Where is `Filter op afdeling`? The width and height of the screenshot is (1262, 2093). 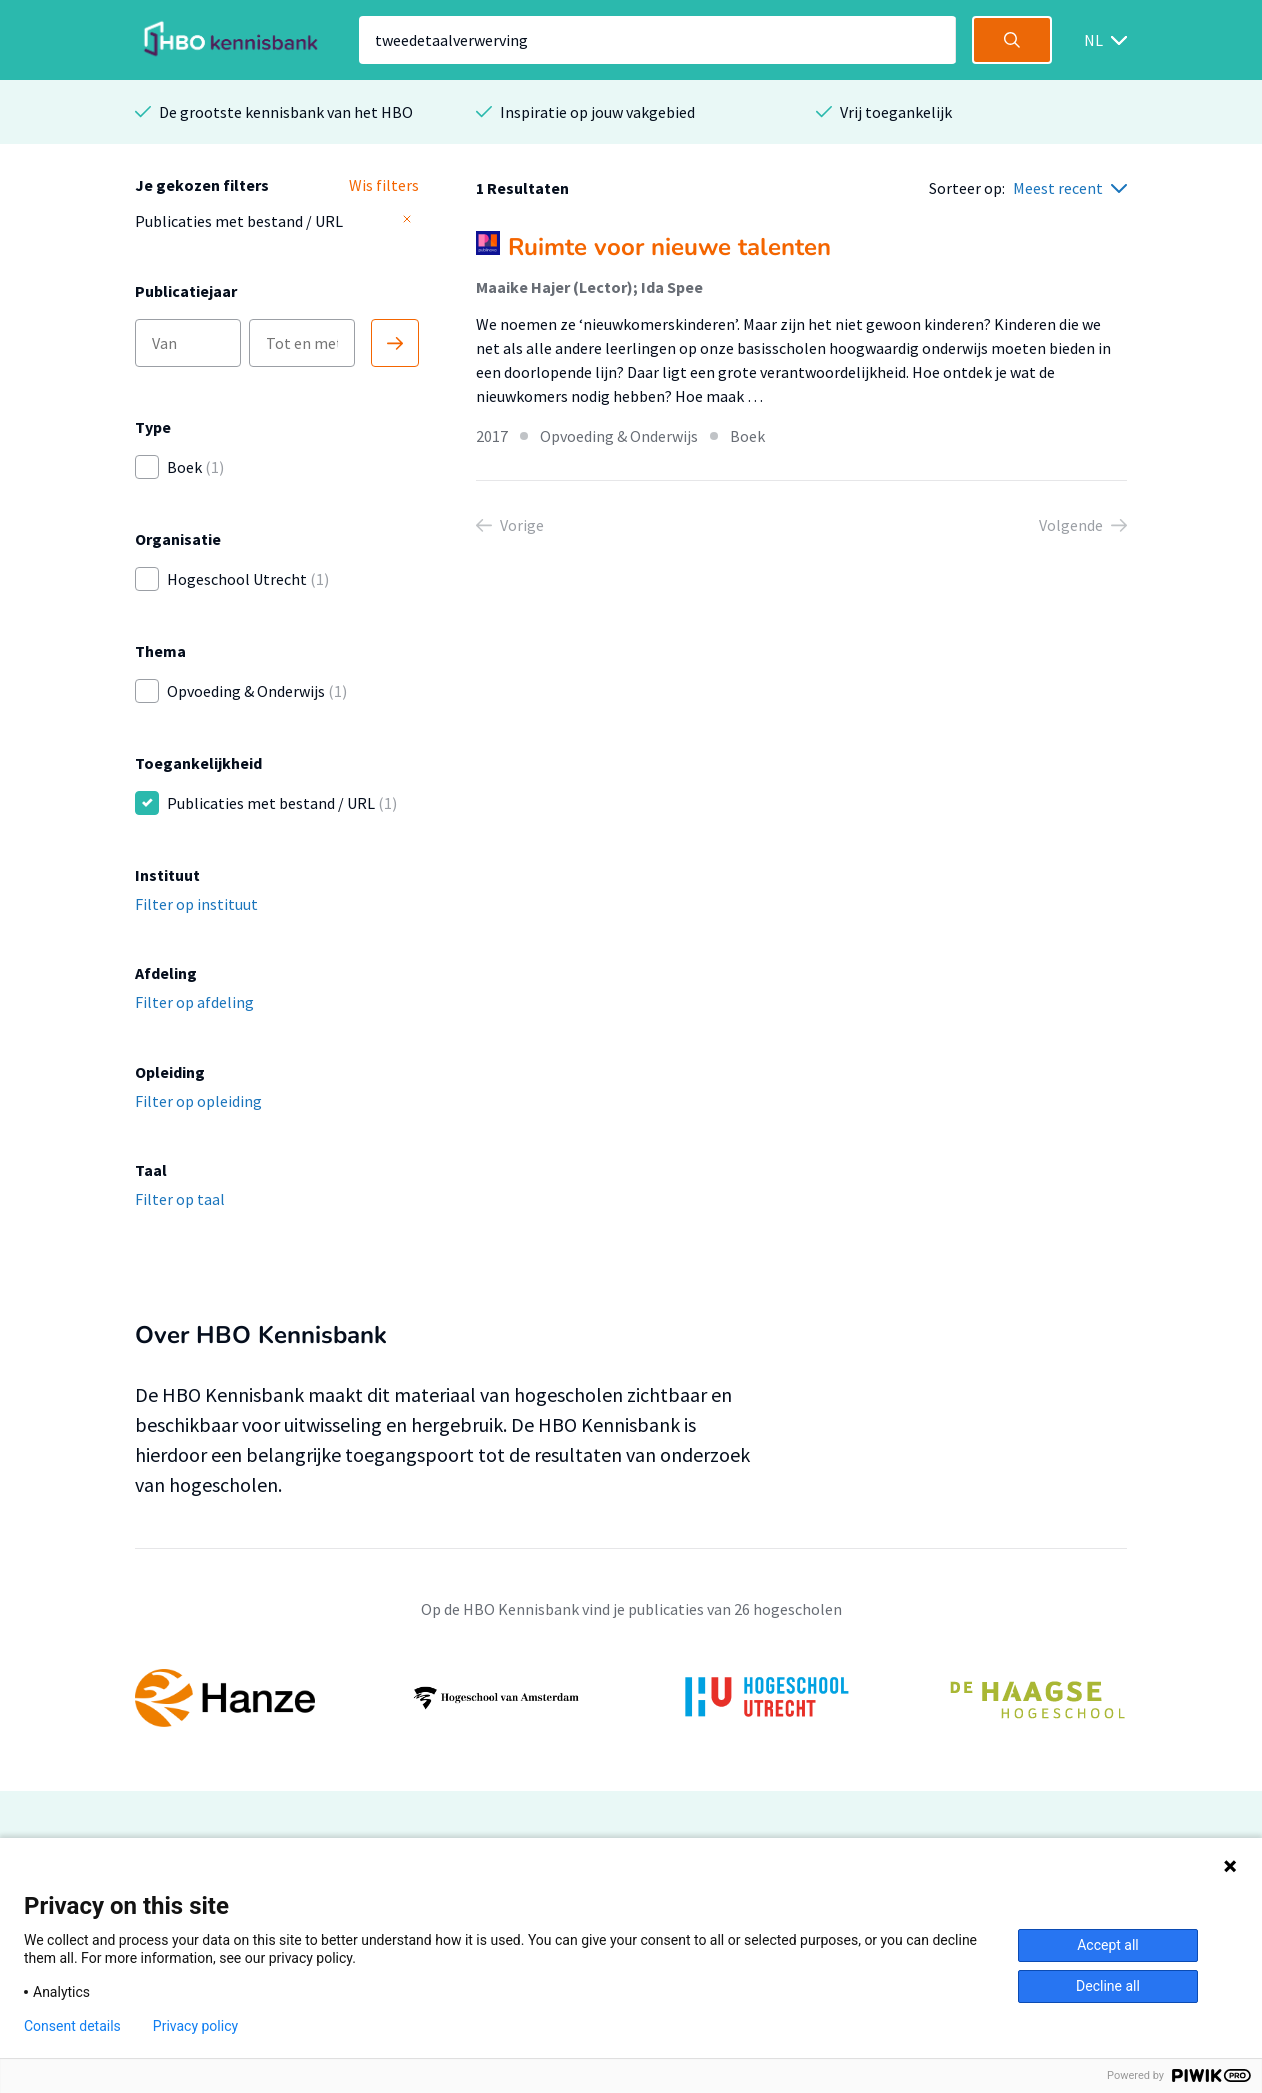
Filter op afdeling is located at coordinates (194, 1002).